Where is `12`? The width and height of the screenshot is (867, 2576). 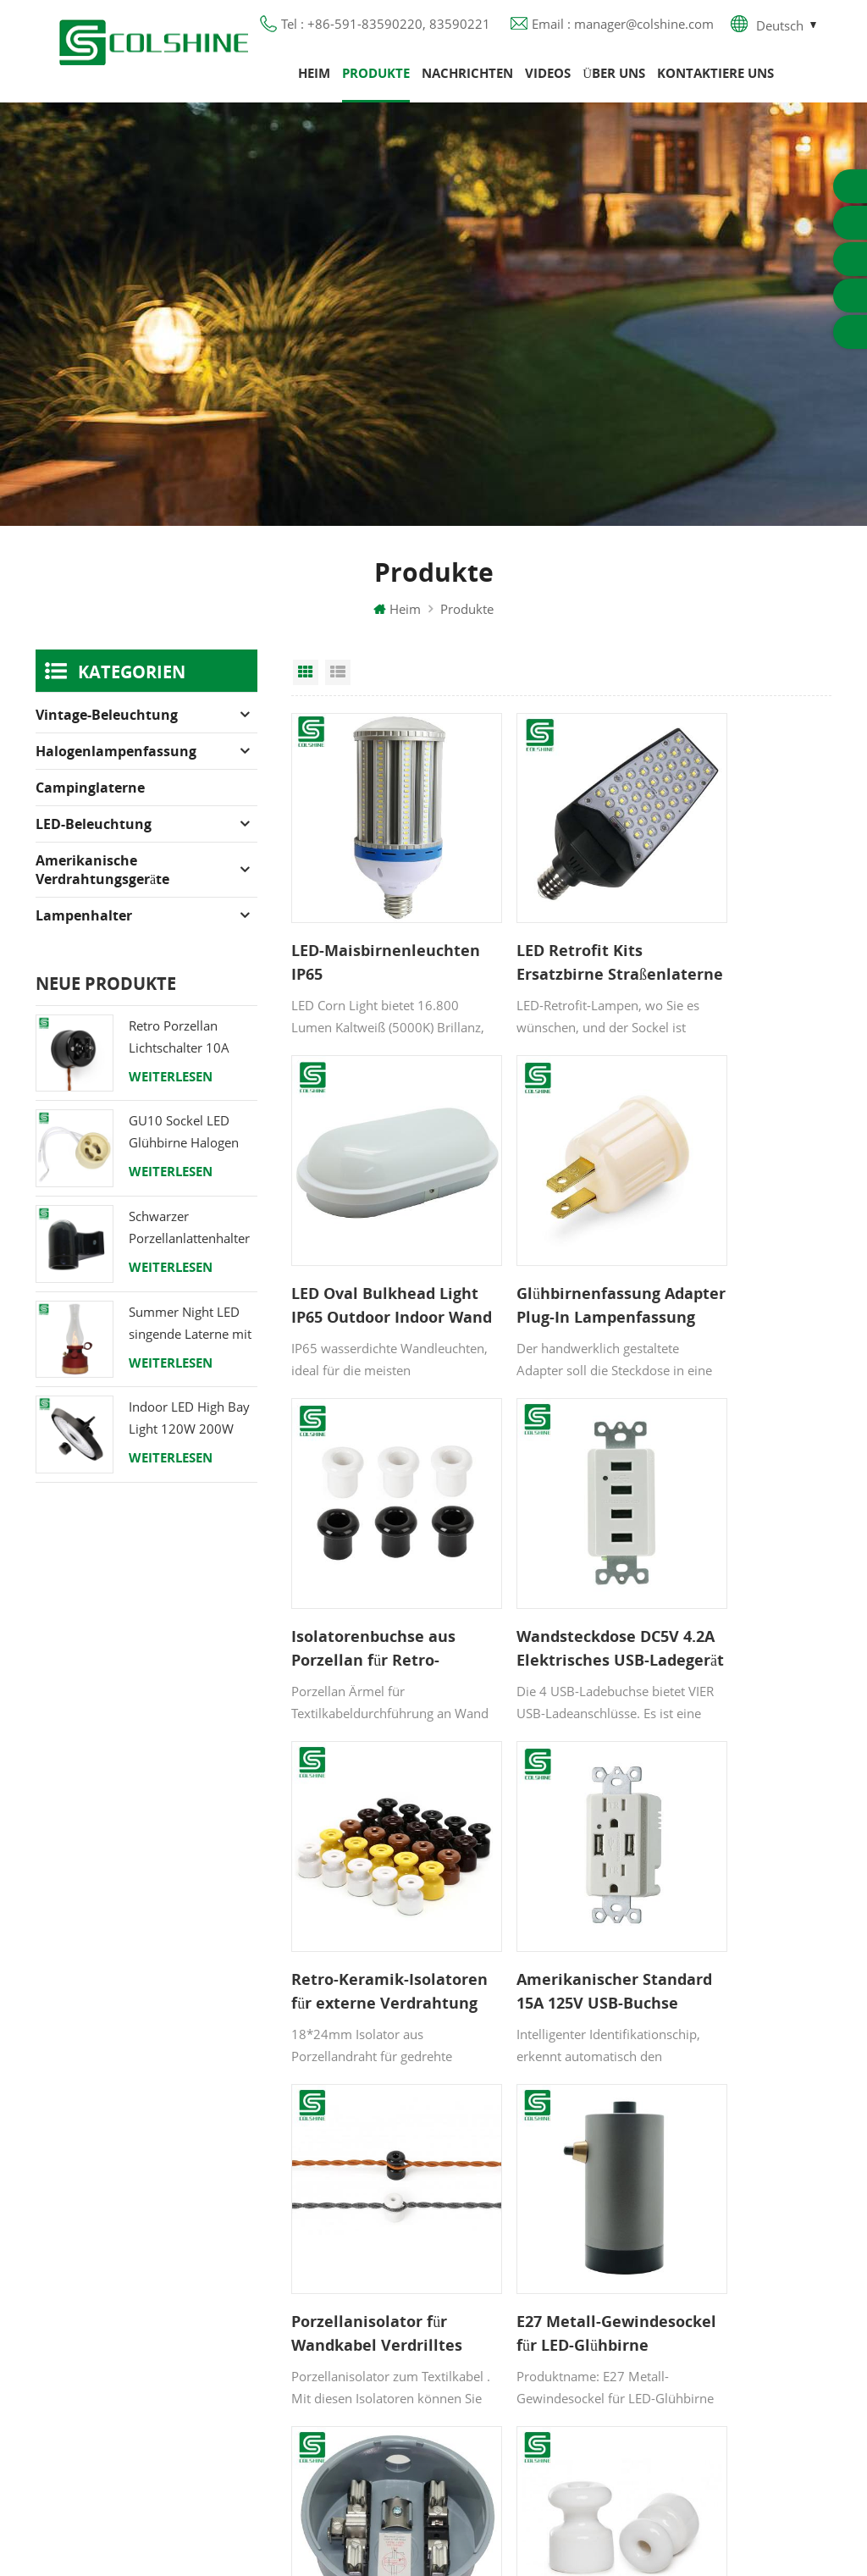 12 is located at coordinates (525, 1958).